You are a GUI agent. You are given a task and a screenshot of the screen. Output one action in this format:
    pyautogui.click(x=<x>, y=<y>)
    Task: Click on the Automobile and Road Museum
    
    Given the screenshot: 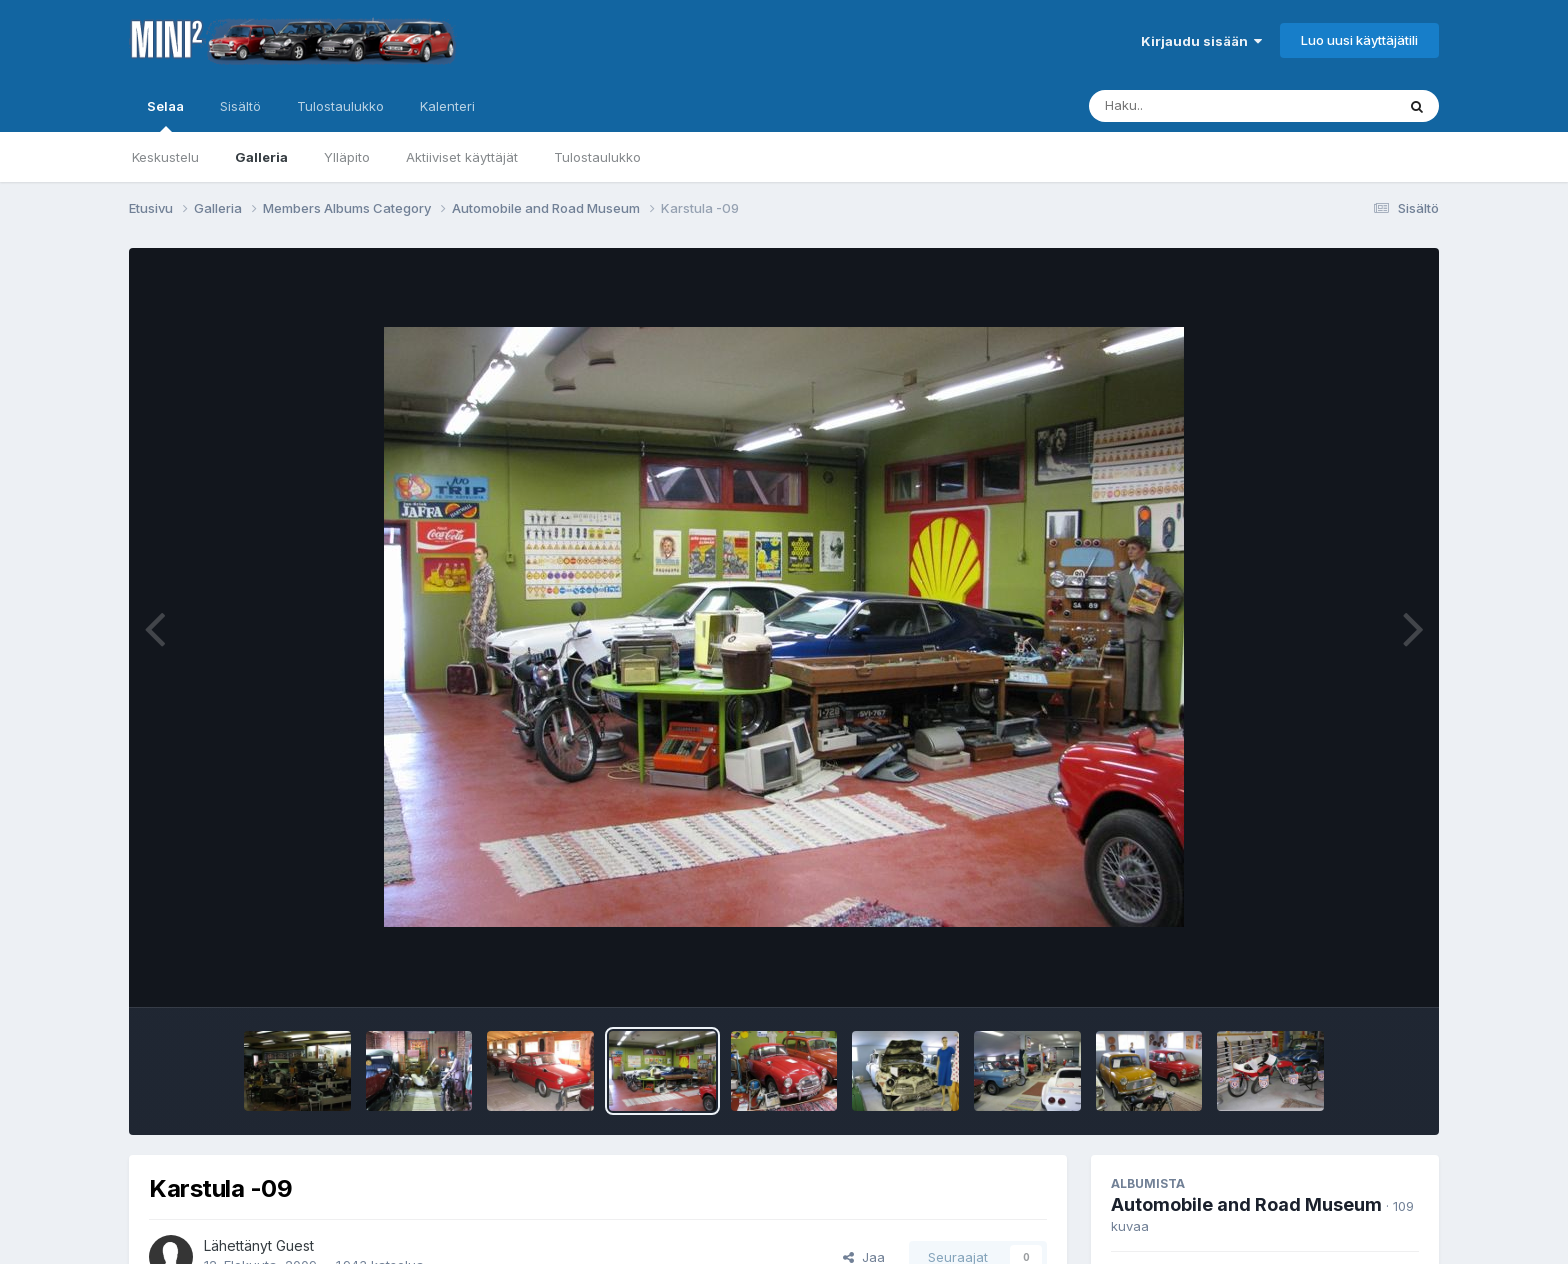 What is the action you would take?
    pyautogui.click(x=1246, y=1204)
    